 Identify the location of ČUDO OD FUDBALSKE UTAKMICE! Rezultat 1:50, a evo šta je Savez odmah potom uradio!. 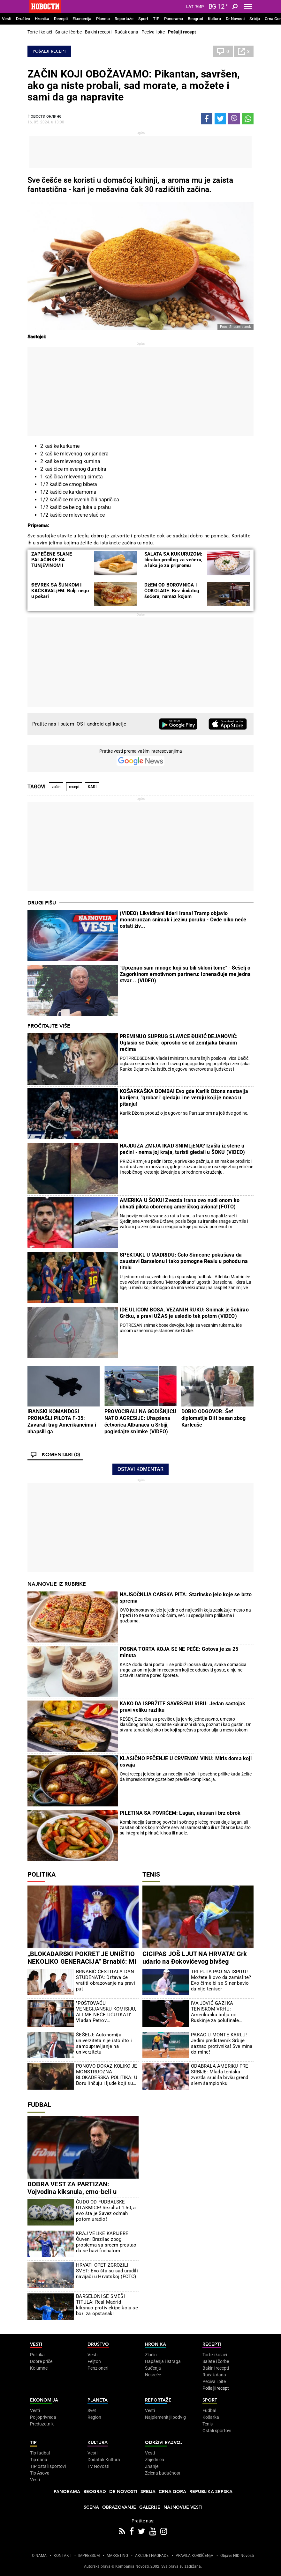
(106, 2210).